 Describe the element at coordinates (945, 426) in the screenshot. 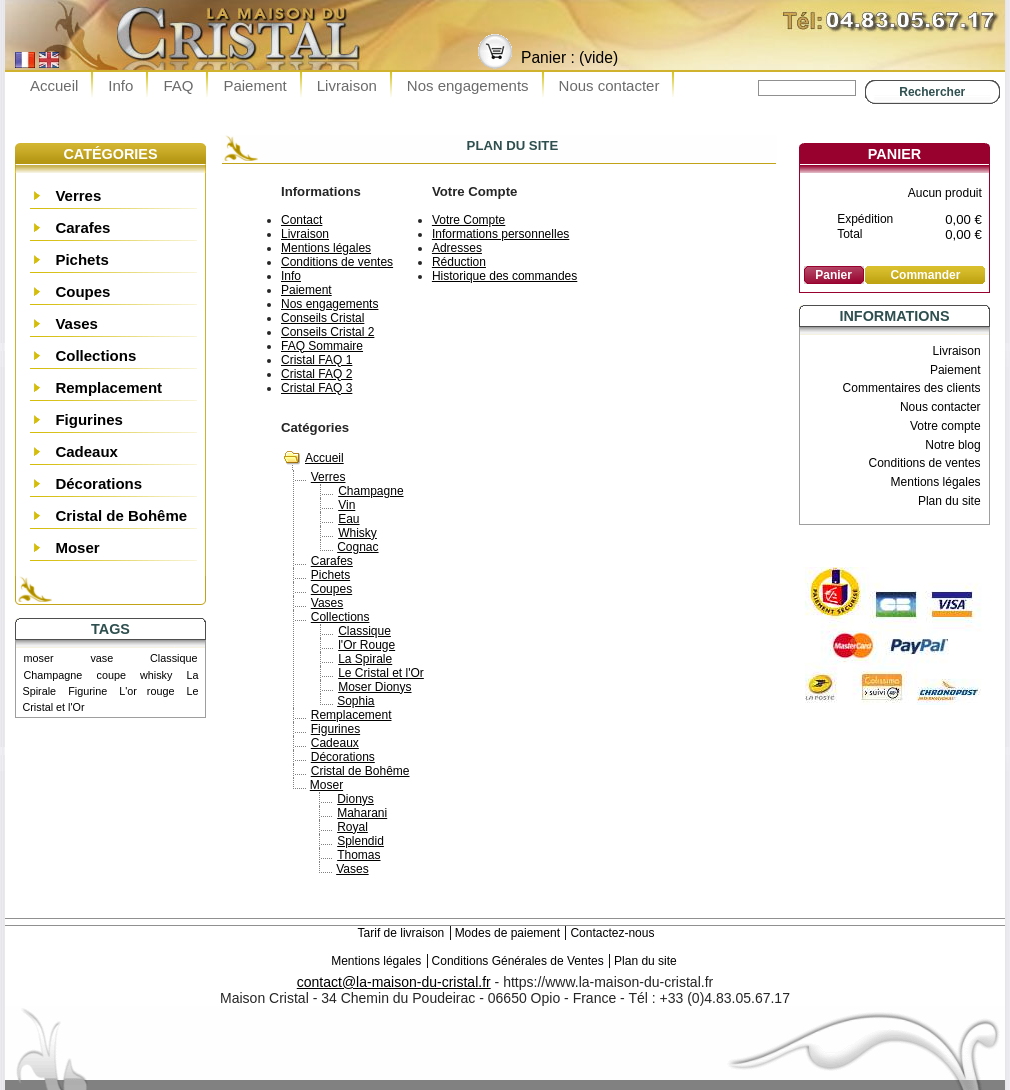

I see `Votre compte` at that location.